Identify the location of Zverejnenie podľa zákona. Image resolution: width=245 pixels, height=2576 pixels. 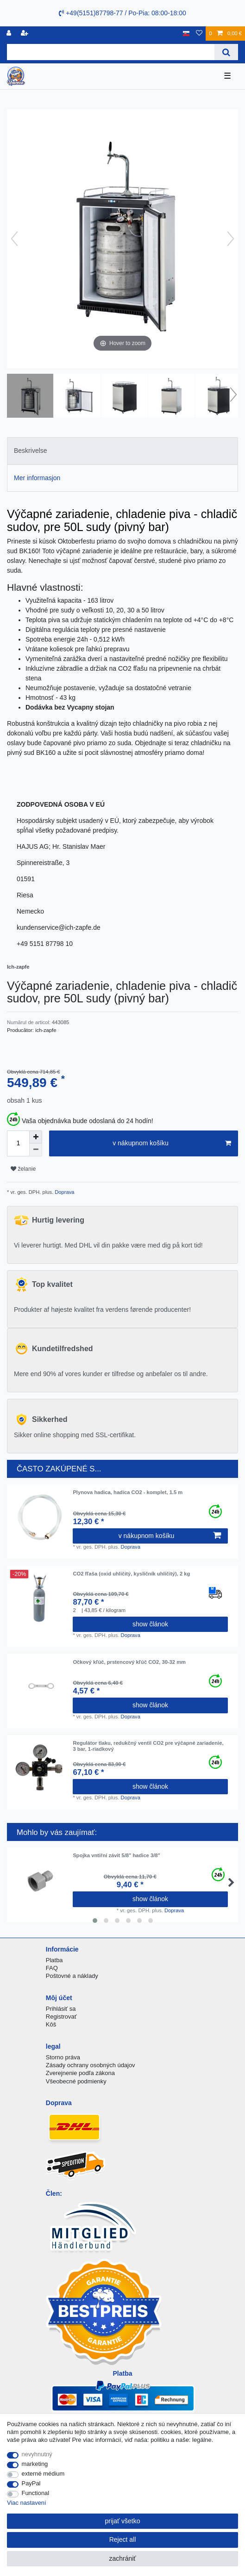
(80, 2072).